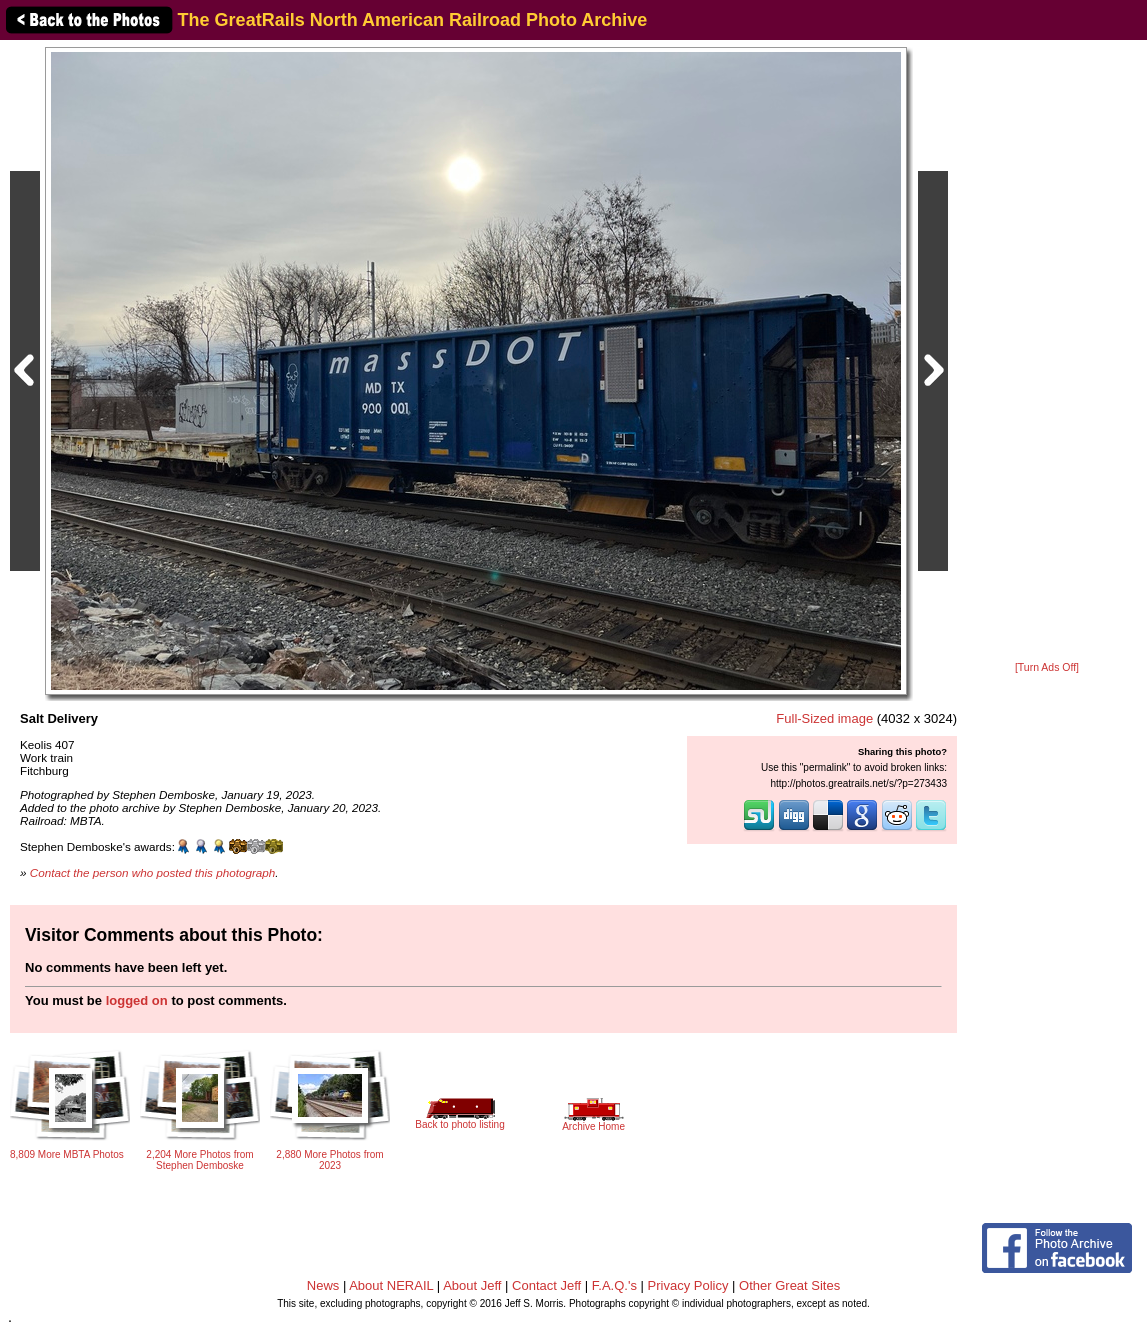 The width and height of the screenshot is (1147, 1325). Describe the element at coordinates (546, 1285) in the screenshot. I see `Contact Jeff` at that location.